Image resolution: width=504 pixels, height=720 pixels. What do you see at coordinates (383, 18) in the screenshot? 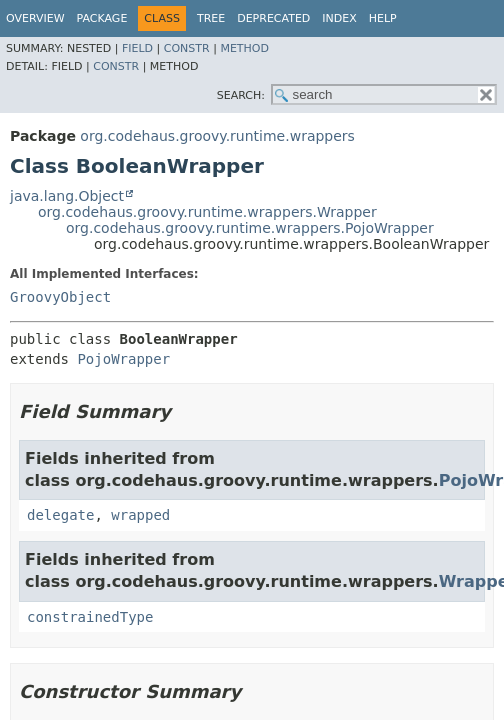
I see `Help` at bounding box center [383, 18].